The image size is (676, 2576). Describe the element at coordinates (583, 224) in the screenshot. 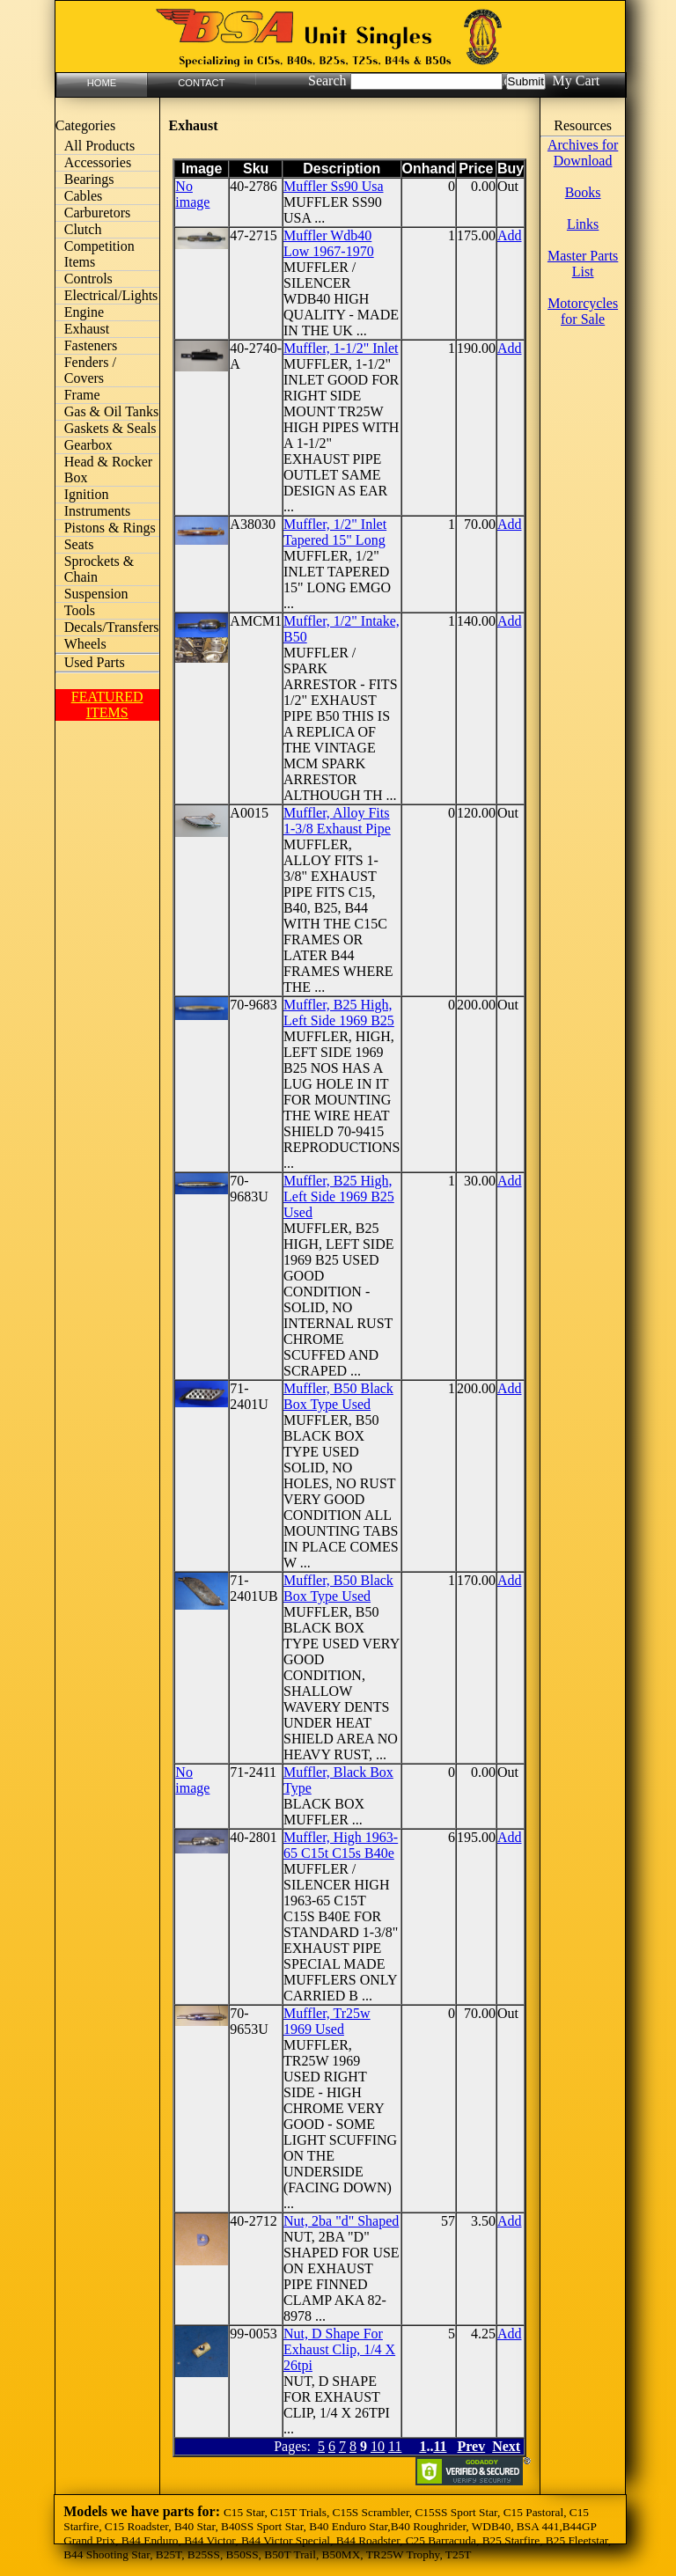

I see `Links` at that location.